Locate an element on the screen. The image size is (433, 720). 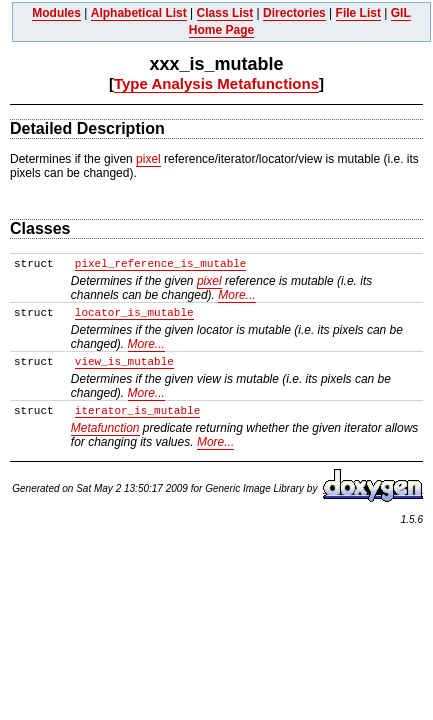
pixel_reference_is_mutable is located at coordinates (161, 264).